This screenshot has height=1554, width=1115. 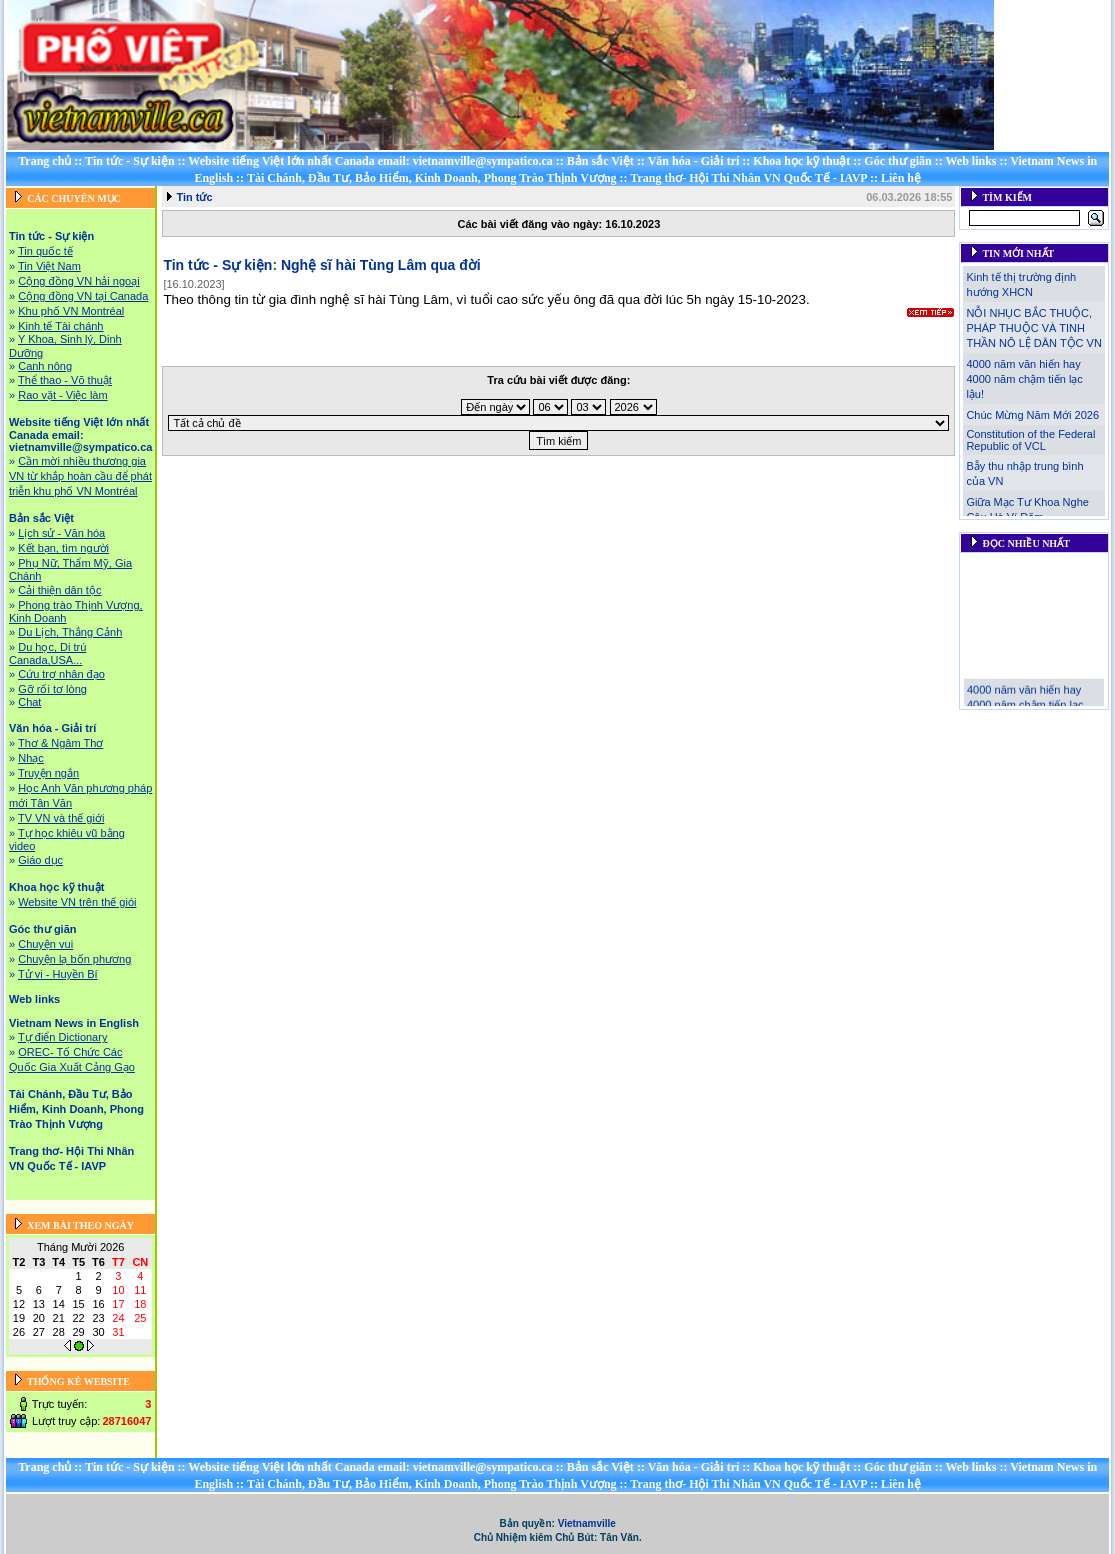 I want to click on Tài Chánh, Đầu Tư, Bảo Hiểm, Kinh Doanh, Phong Trào Thịnh Vượng, so click(x=432, y=178).